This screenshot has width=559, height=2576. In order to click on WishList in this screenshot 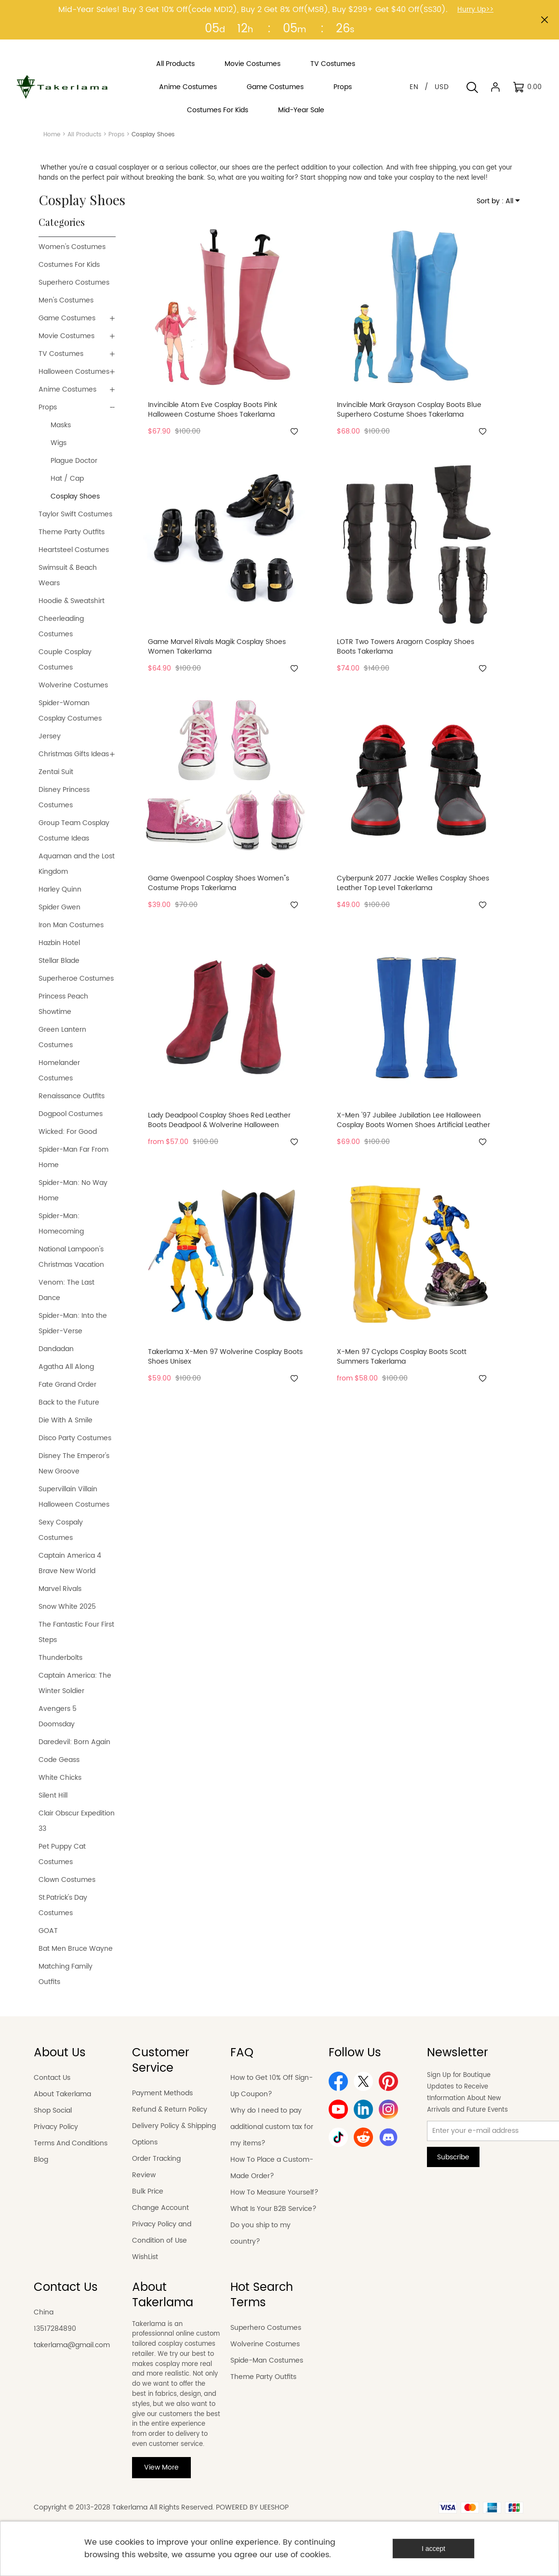, I will do `click(145, 2256)`.